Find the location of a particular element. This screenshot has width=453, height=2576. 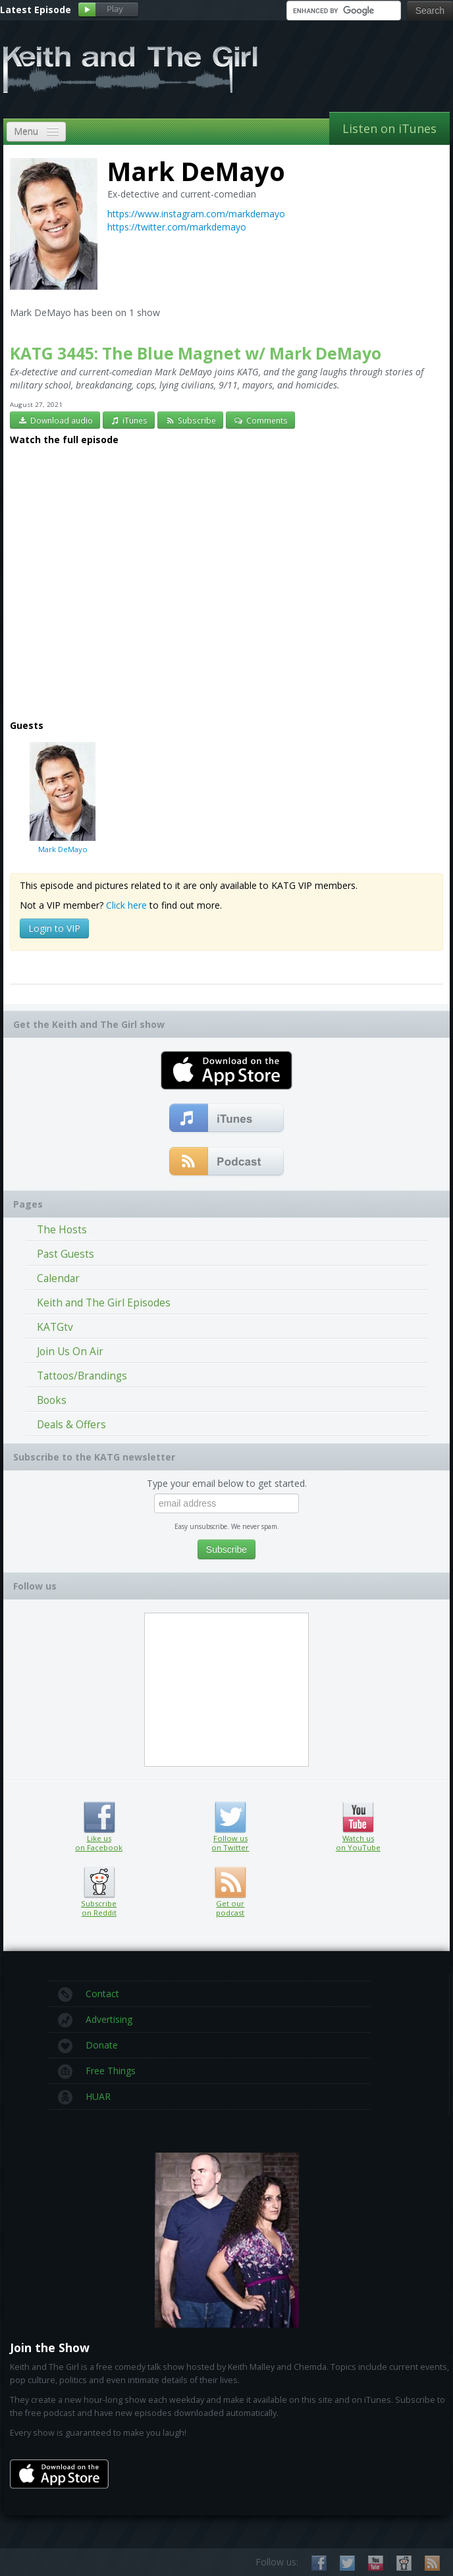

Get our podcast (RSS Feed in this link) is located at coordinates (227, 1162).